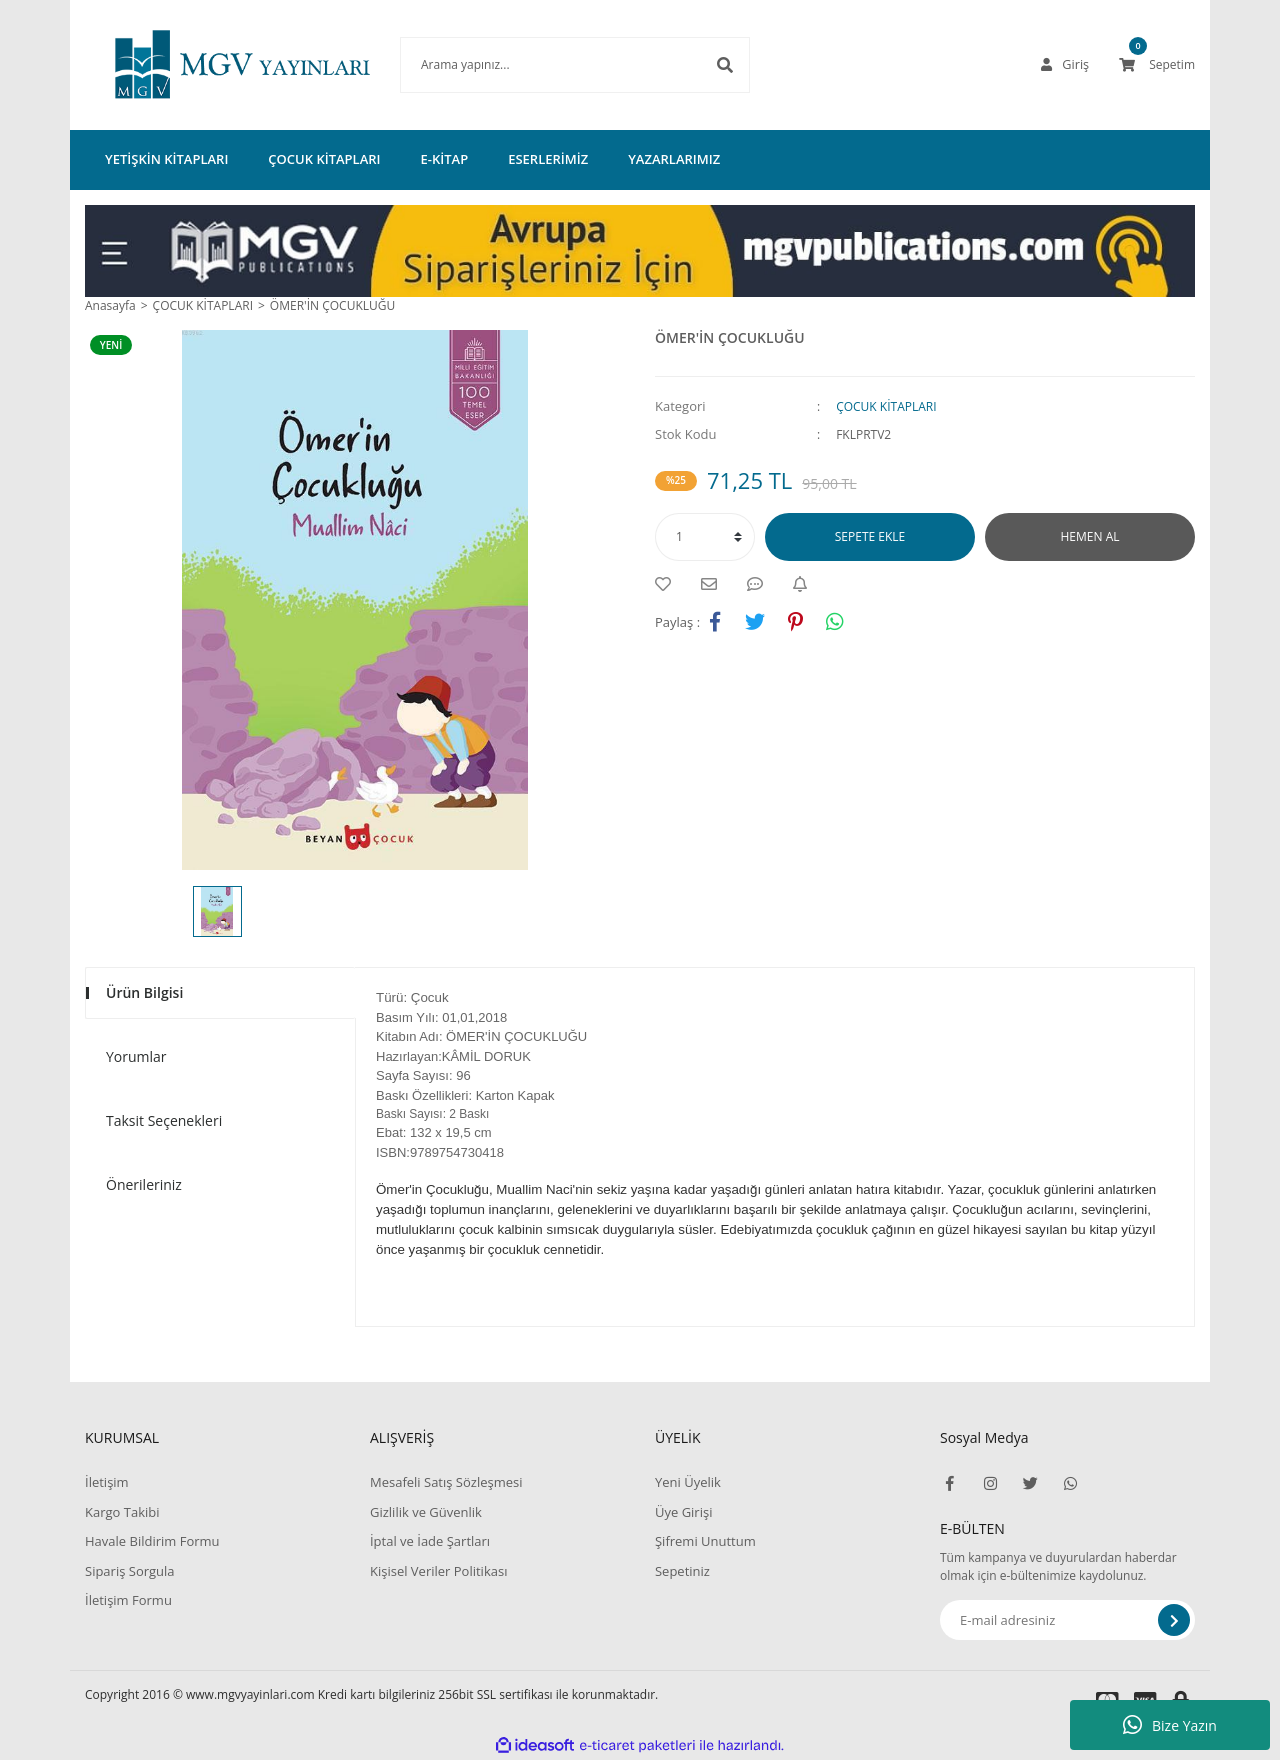 This screenshot has width=1280, height=1760. I want to click on Sepetiniz, so click(682, 1571).